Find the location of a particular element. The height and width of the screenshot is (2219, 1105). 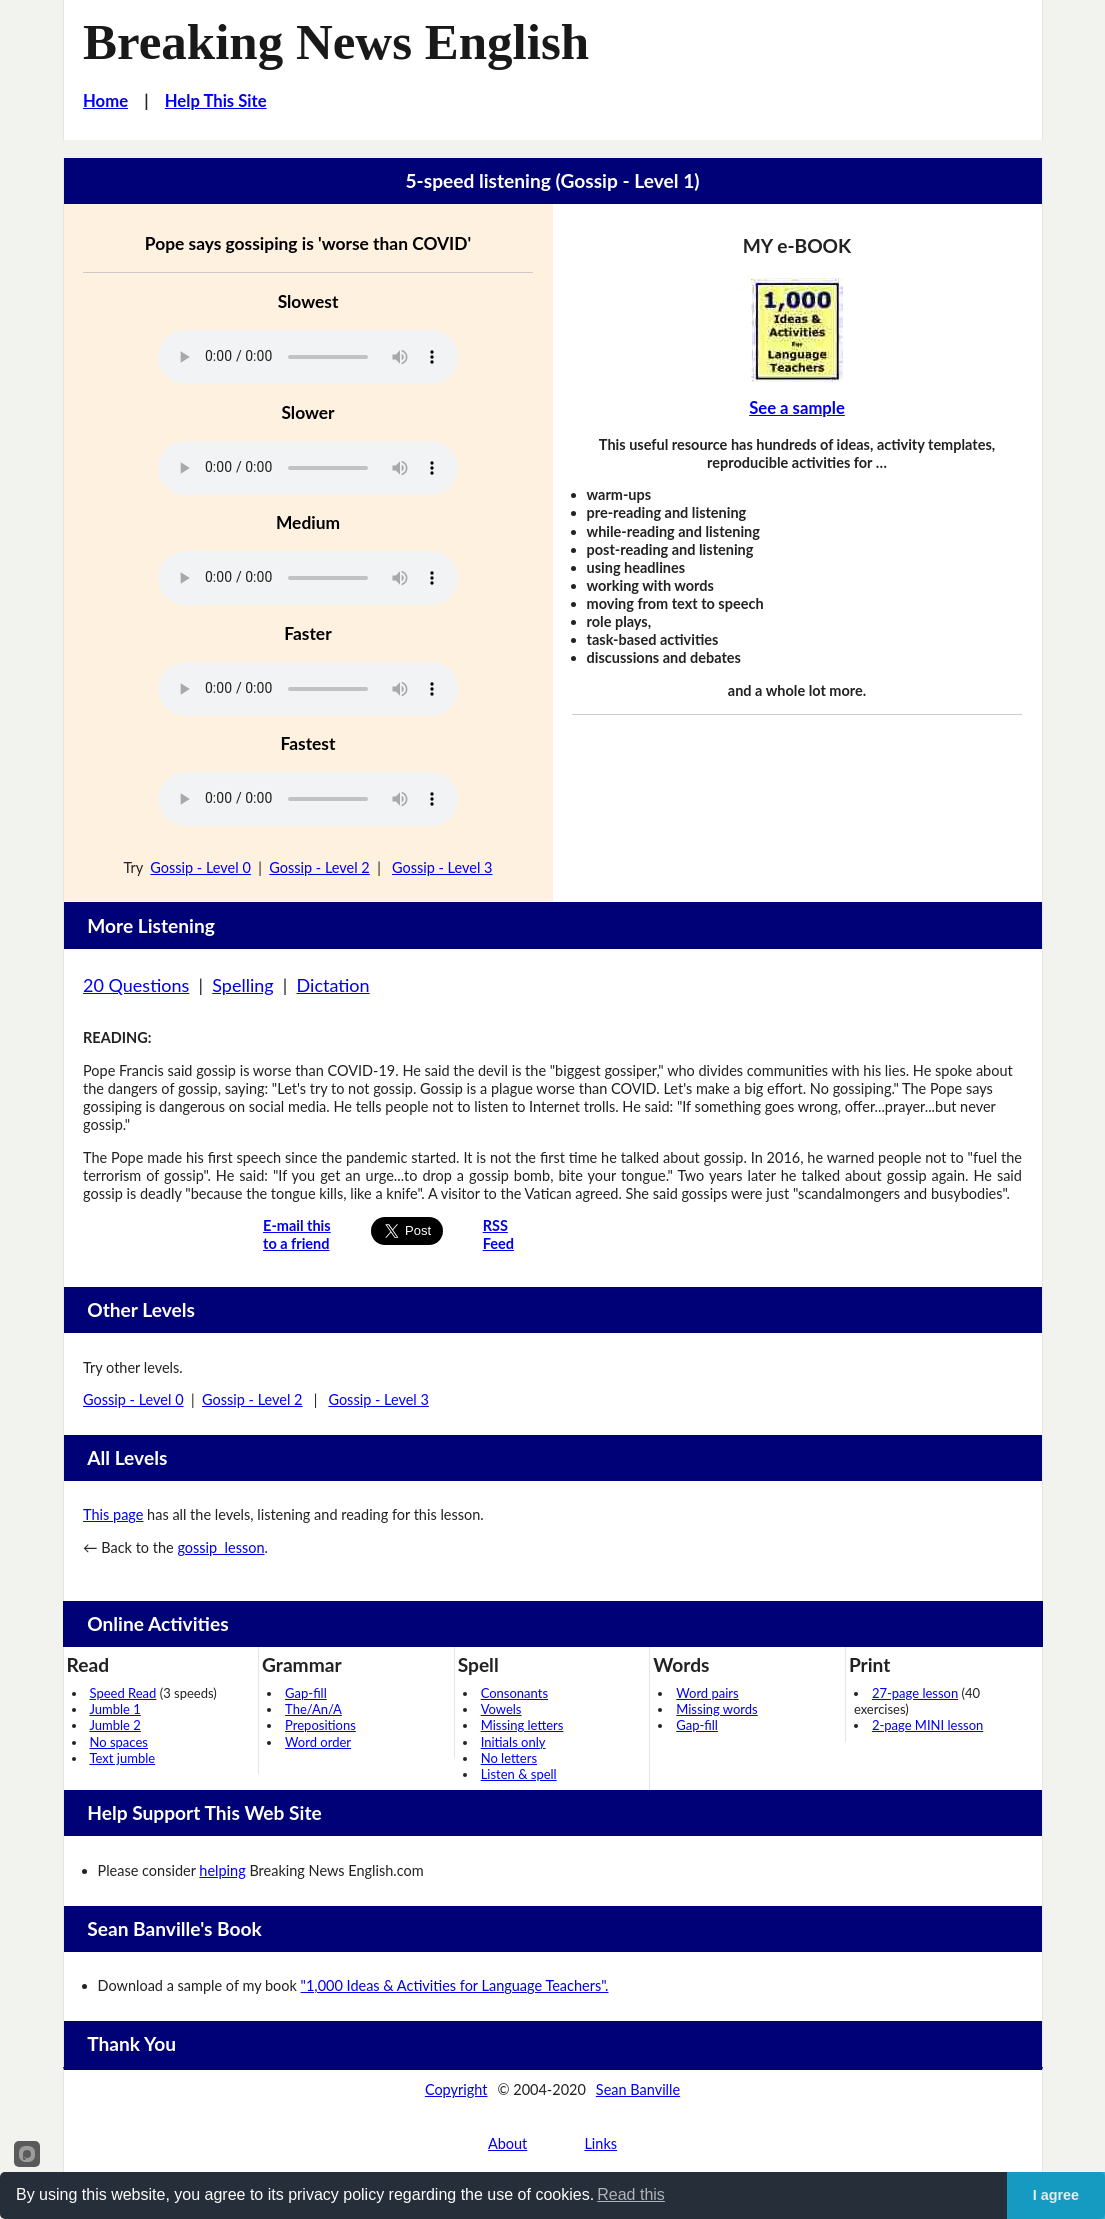

Word order is located at coordinates (318, 1742).